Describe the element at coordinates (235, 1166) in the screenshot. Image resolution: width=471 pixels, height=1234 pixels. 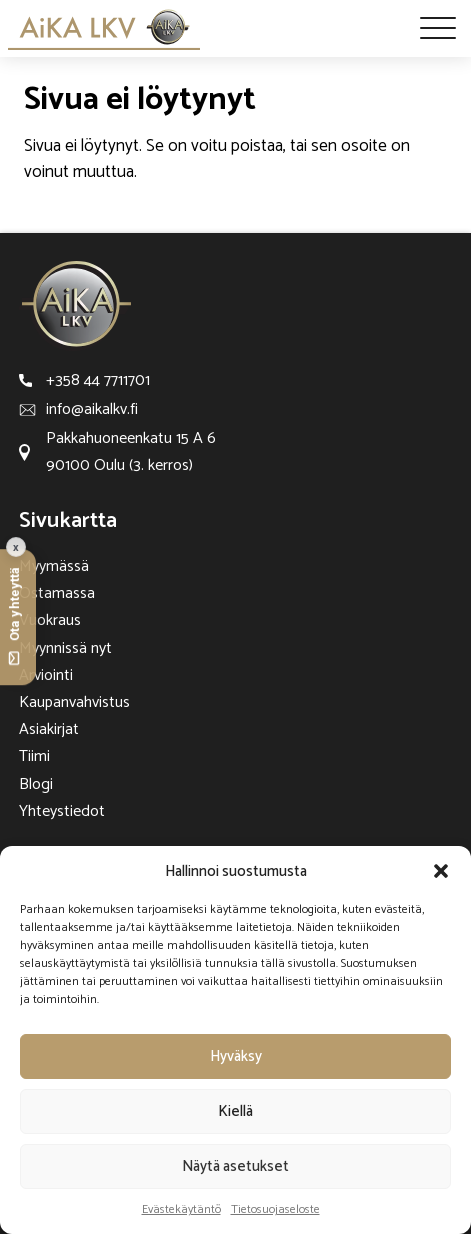
I see `Näytä asetukset` at that location.